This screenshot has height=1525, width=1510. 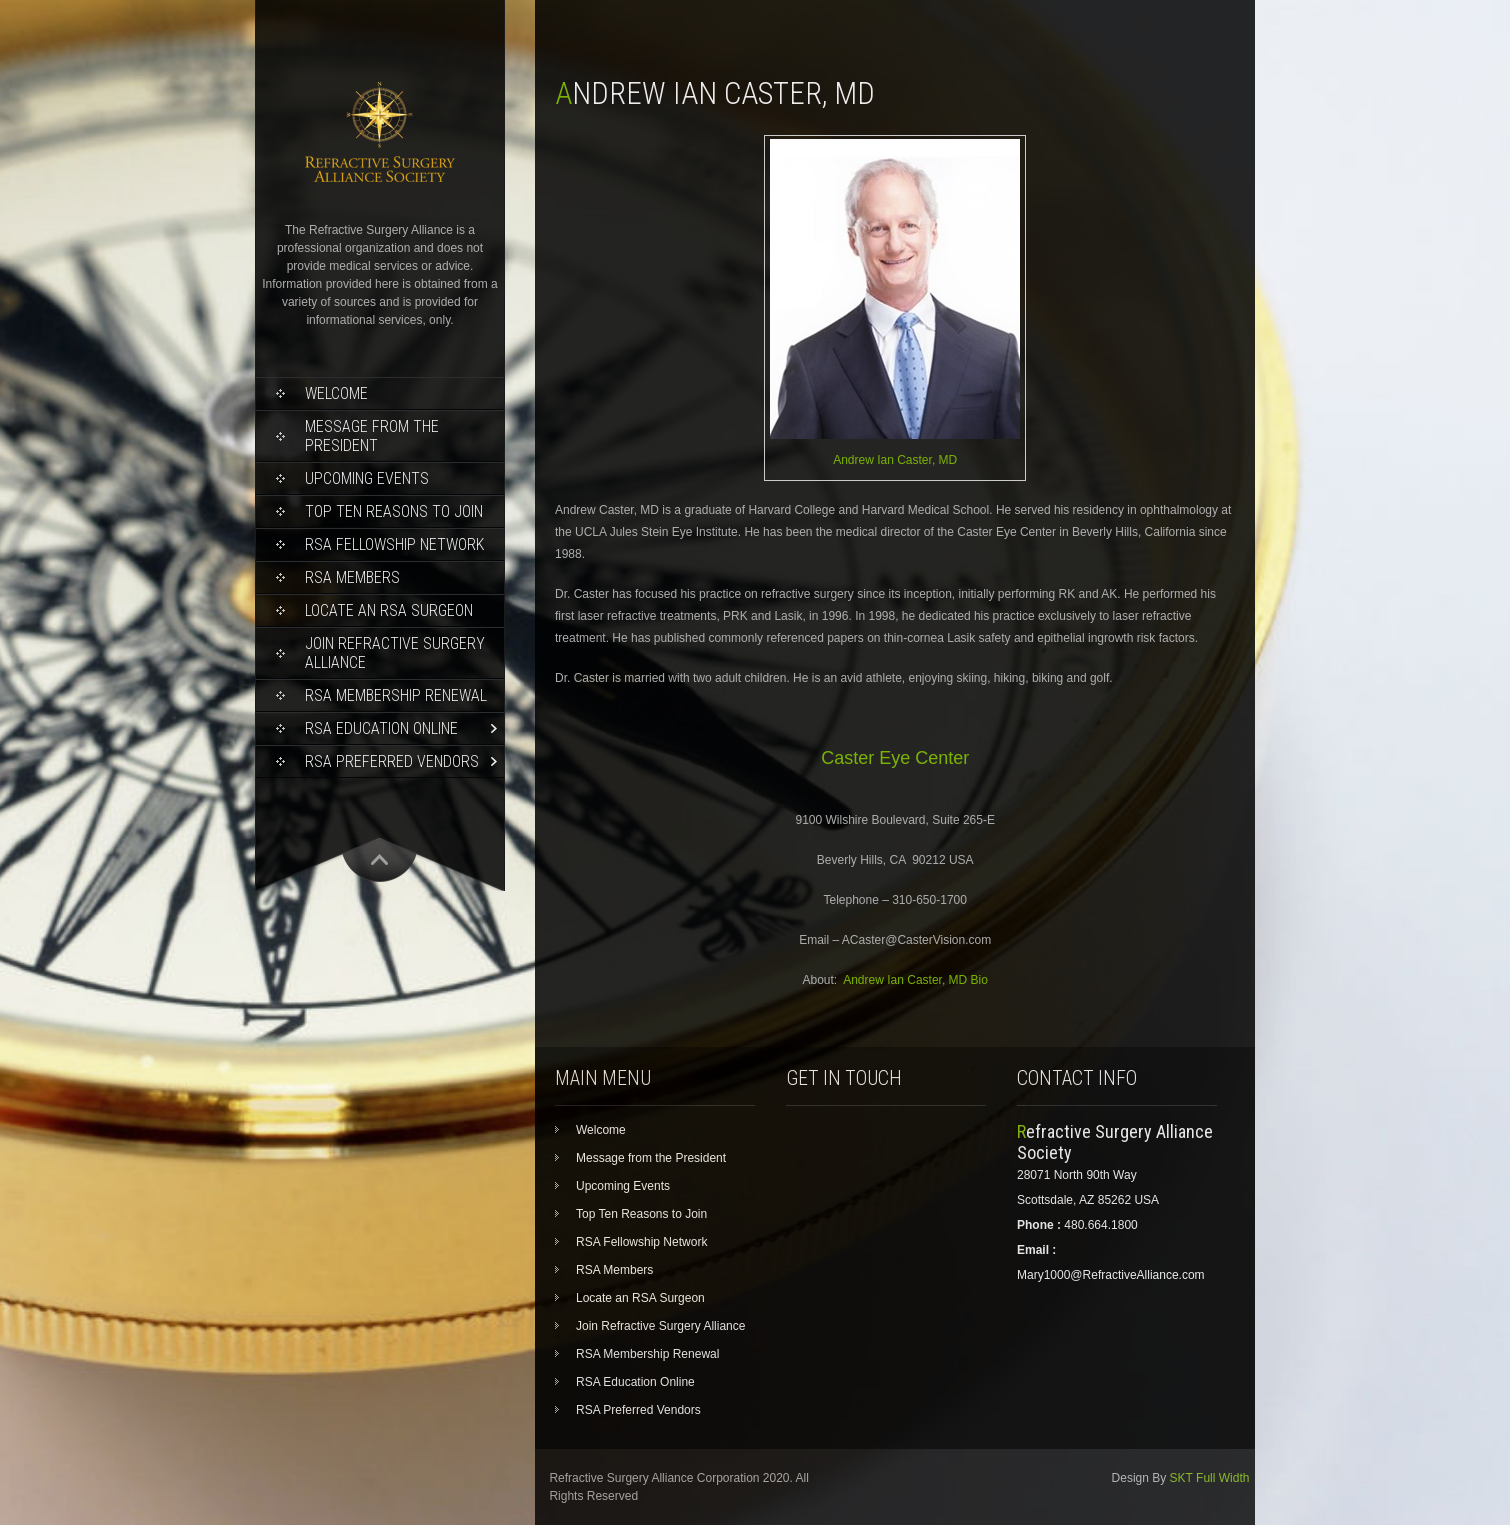 I want to click on RSA Members, so click(x=352, y=577).